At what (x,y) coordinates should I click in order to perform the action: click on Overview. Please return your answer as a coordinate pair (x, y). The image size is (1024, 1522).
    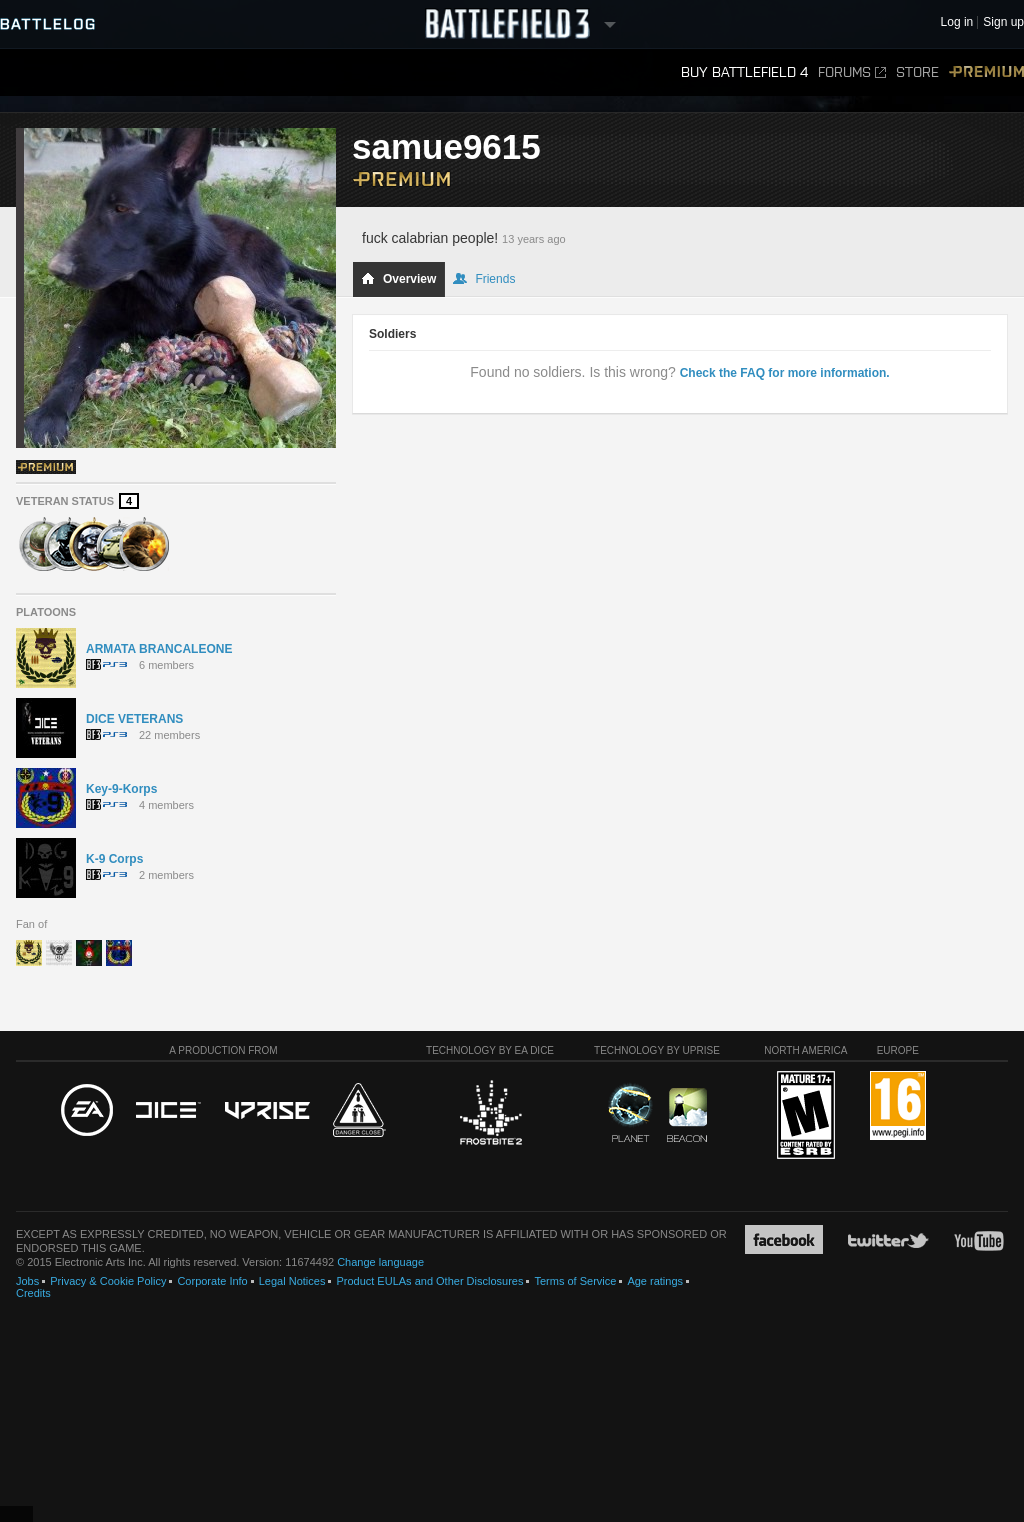
    Looking at the image, I should click on (398, 279).